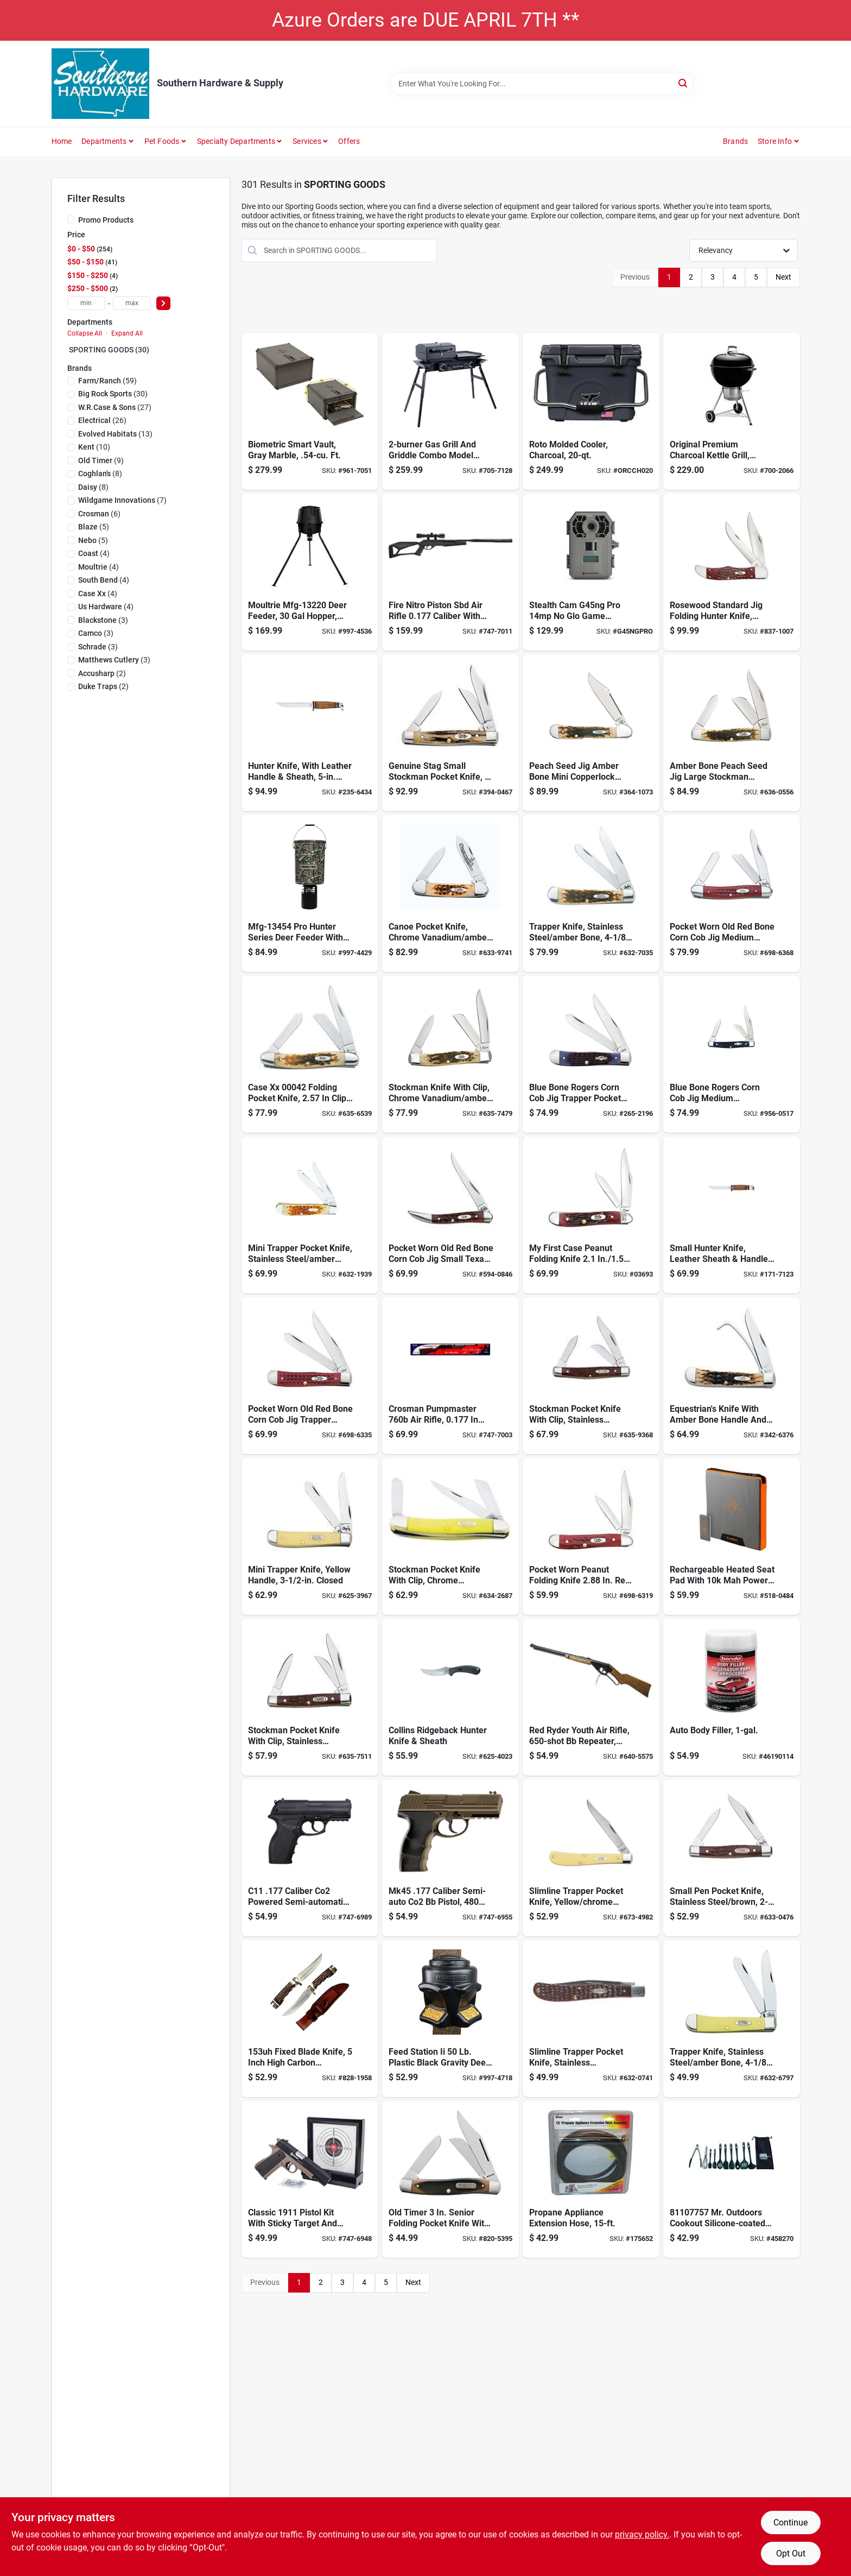 The width and height of the screenshot is (851, 2576). I want to click on Brands, so click(735, 141).